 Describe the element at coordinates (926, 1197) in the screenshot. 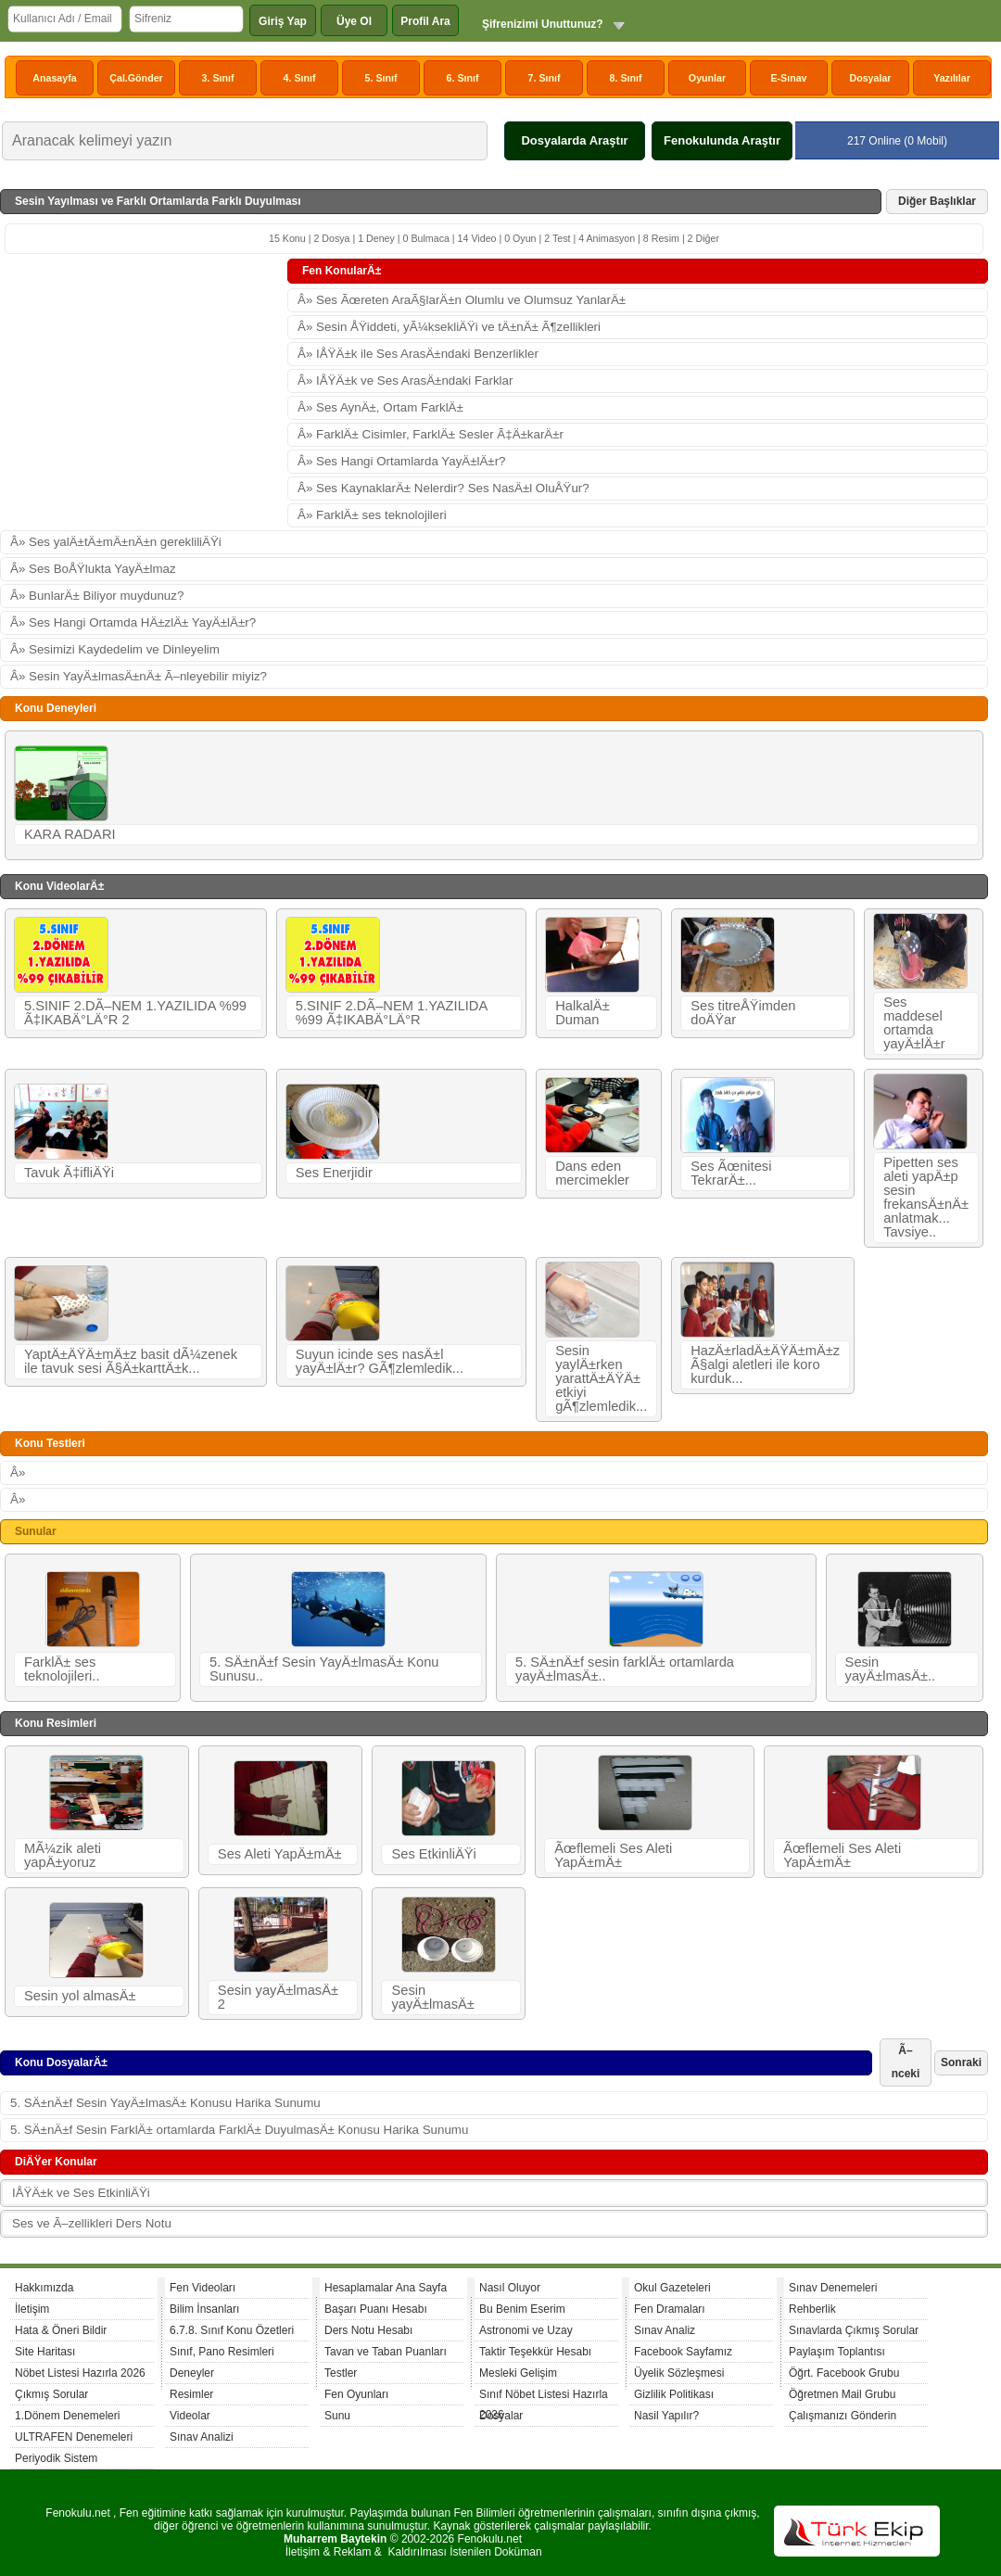

I see `Pipetten ses aleti yapÄ±p sesin frekansÄ±nÄ± anlatmak... Tavsiye..` at that location.